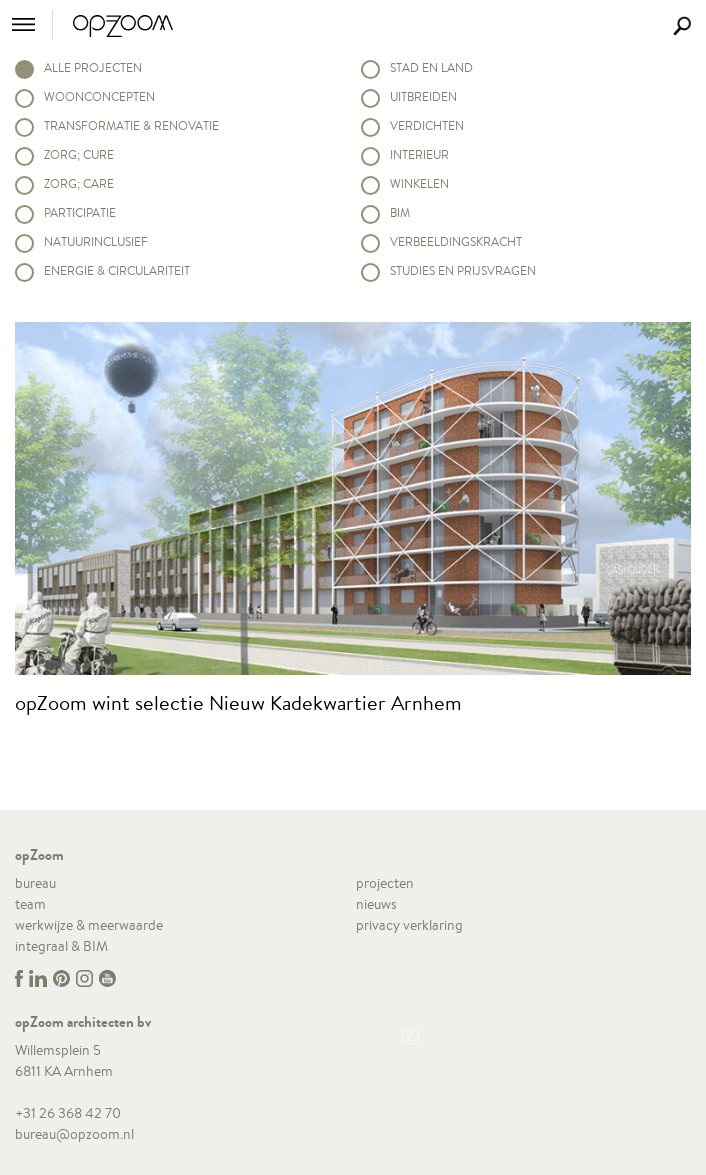 The image size is (706, 1175). What do you see at coordinates (131, 125) in the screenshot?
I see `Transformatie & renovatie` at bounding box center [131, 125].